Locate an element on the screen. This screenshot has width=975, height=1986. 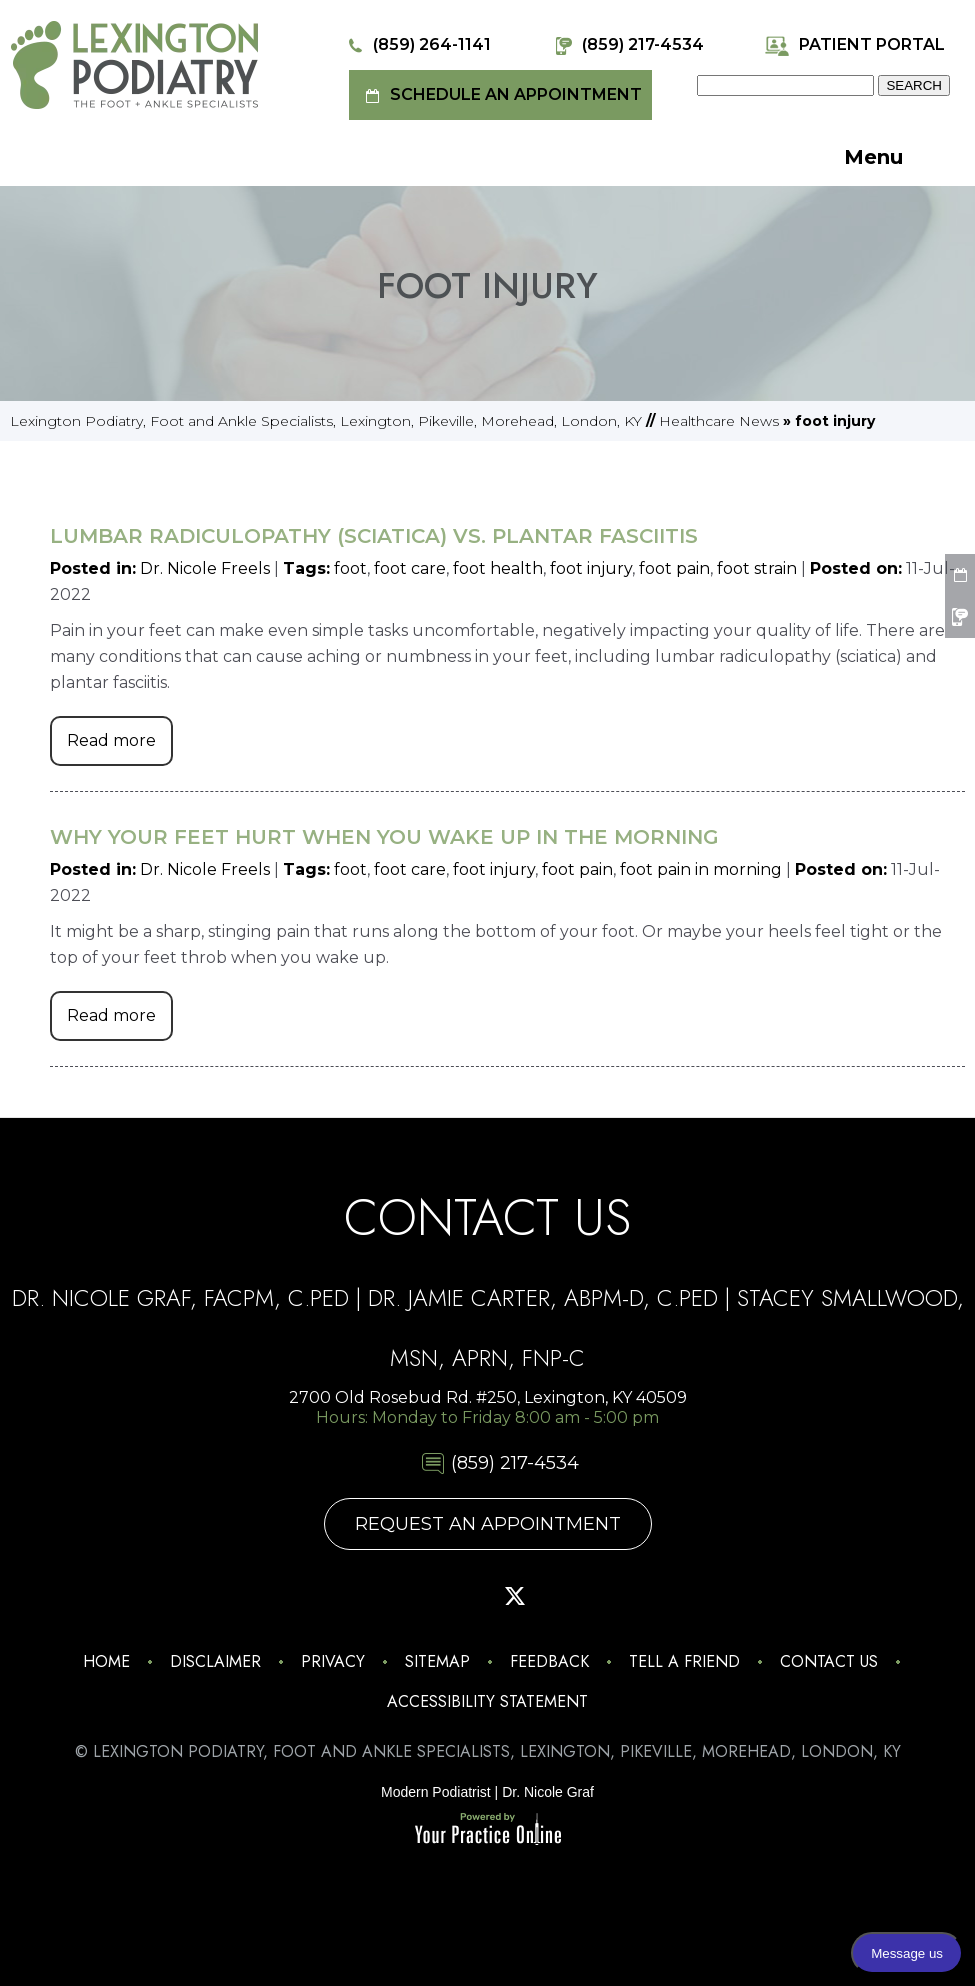
[Follow Lexington Podiatry on Instagram] is located at coordinates (348, 1596).